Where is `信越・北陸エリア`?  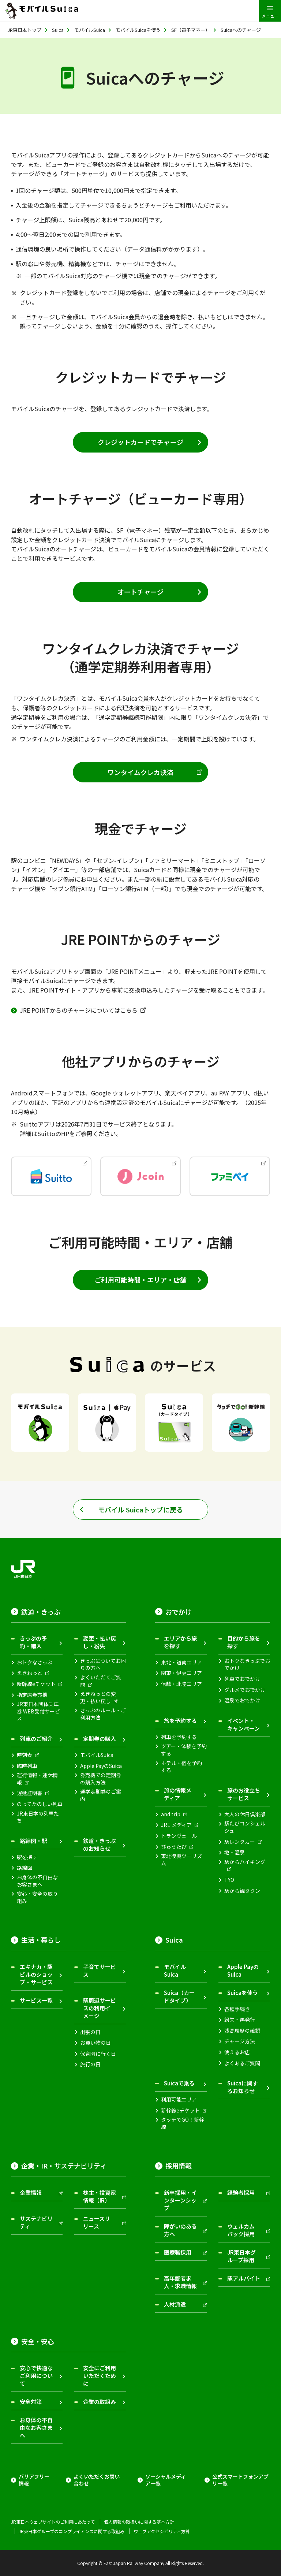 信越・北陸エリア is located at coordinates (181, 1683).